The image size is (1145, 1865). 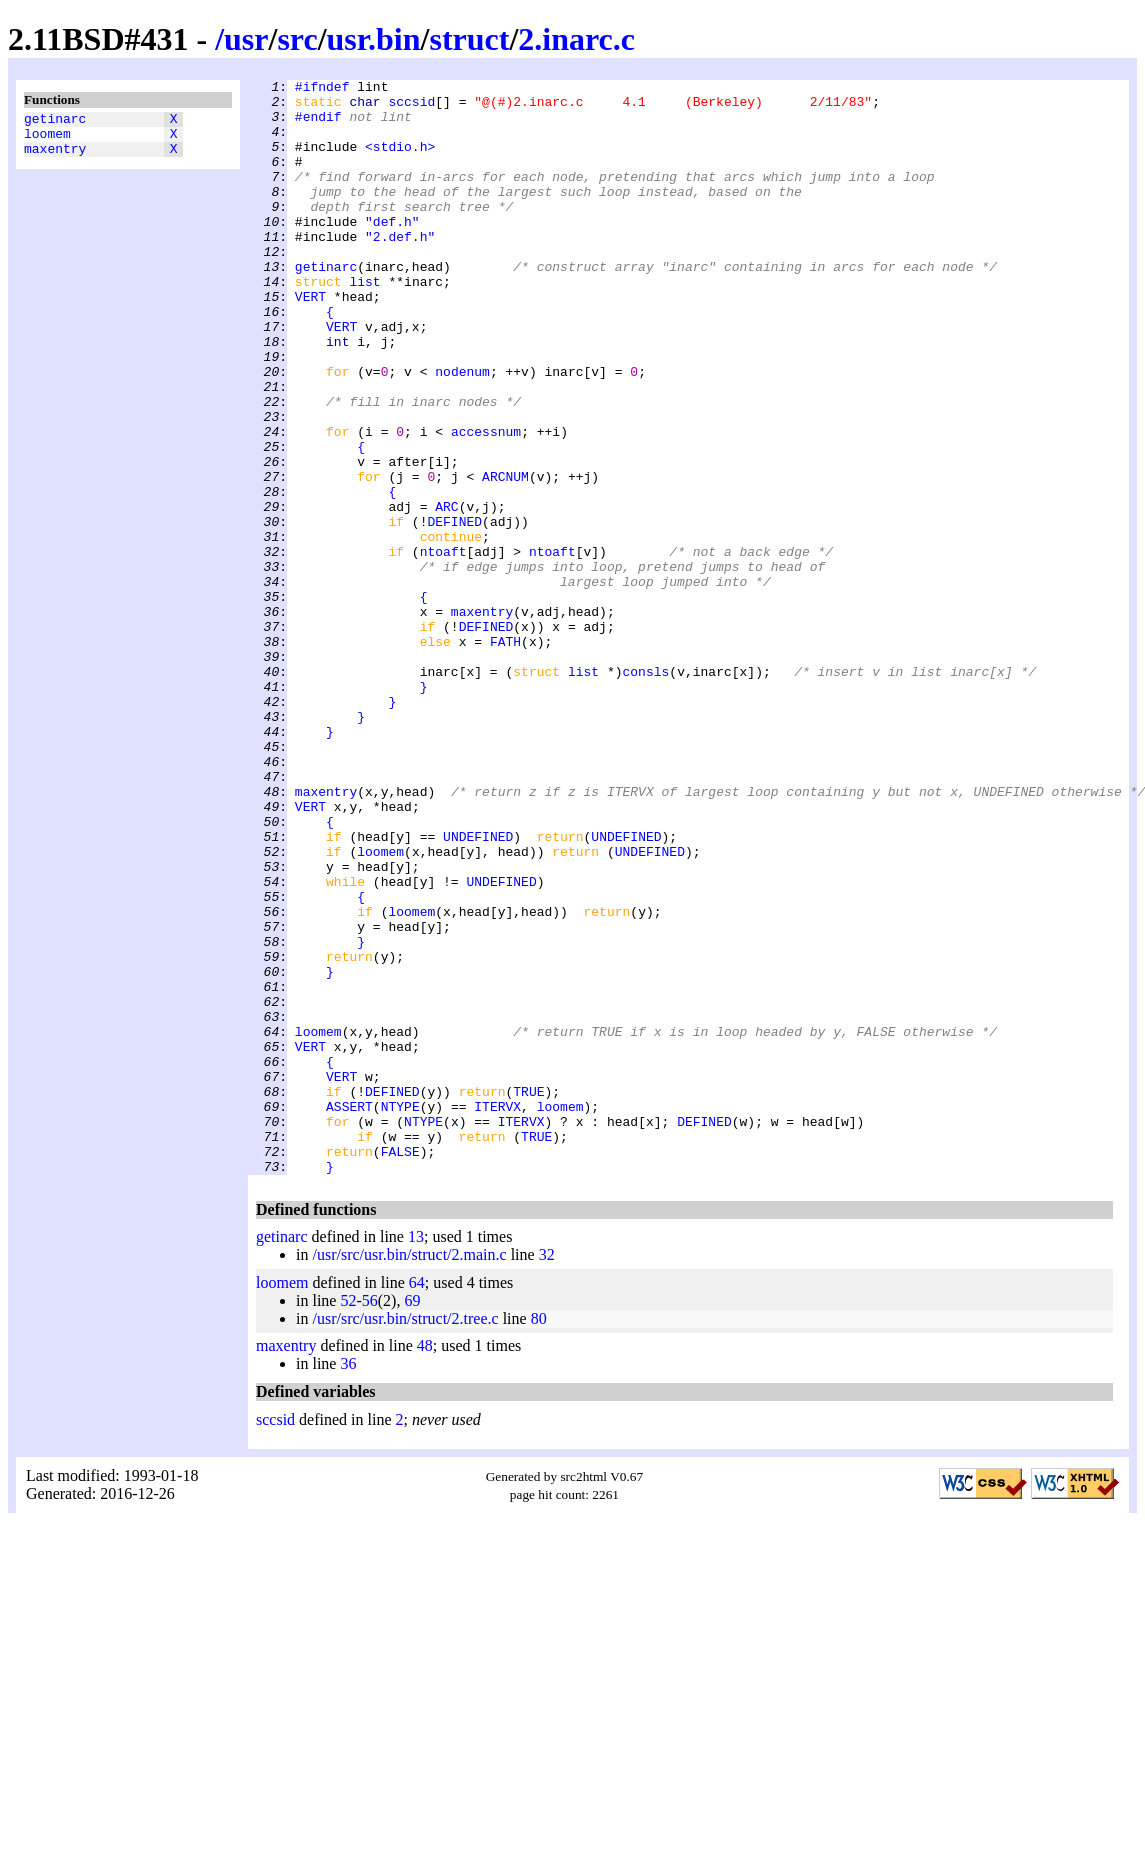 What do you see at coordinates (446, 593) in the screenshot?
I see `ARC` at bounding box center [446, 593].